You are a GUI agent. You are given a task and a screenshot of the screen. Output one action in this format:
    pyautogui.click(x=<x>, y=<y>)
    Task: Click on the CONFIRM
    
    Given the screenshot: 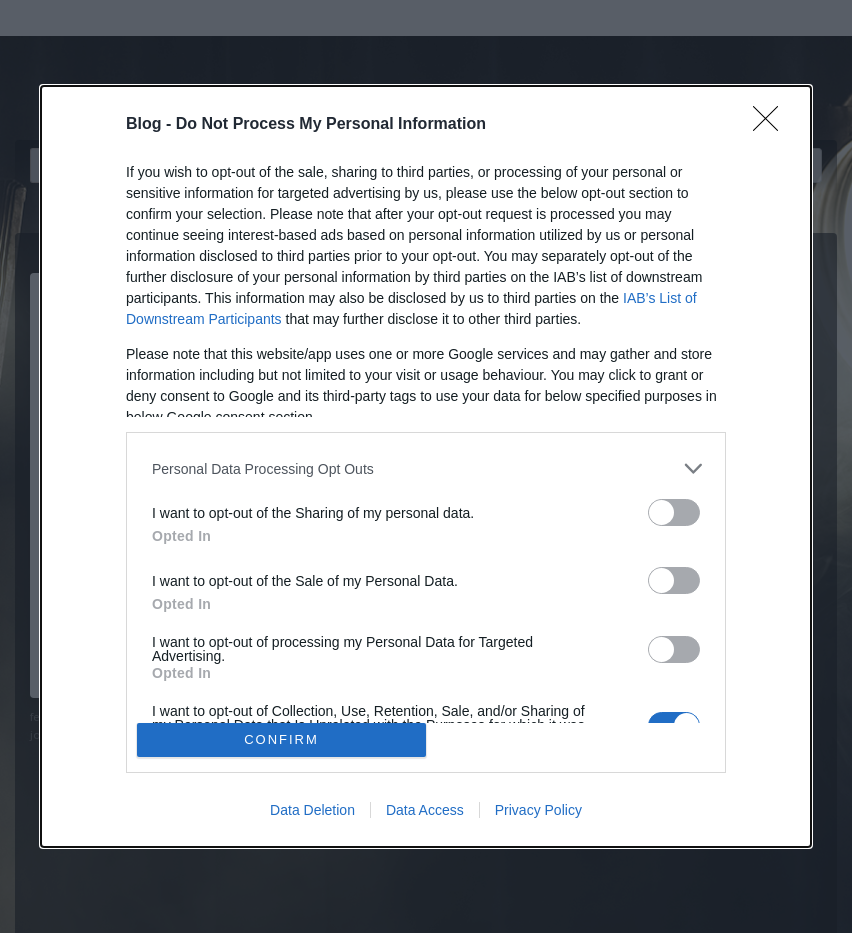 What is the action you would take?
    pyautogui.click(x=281, y=739)
    